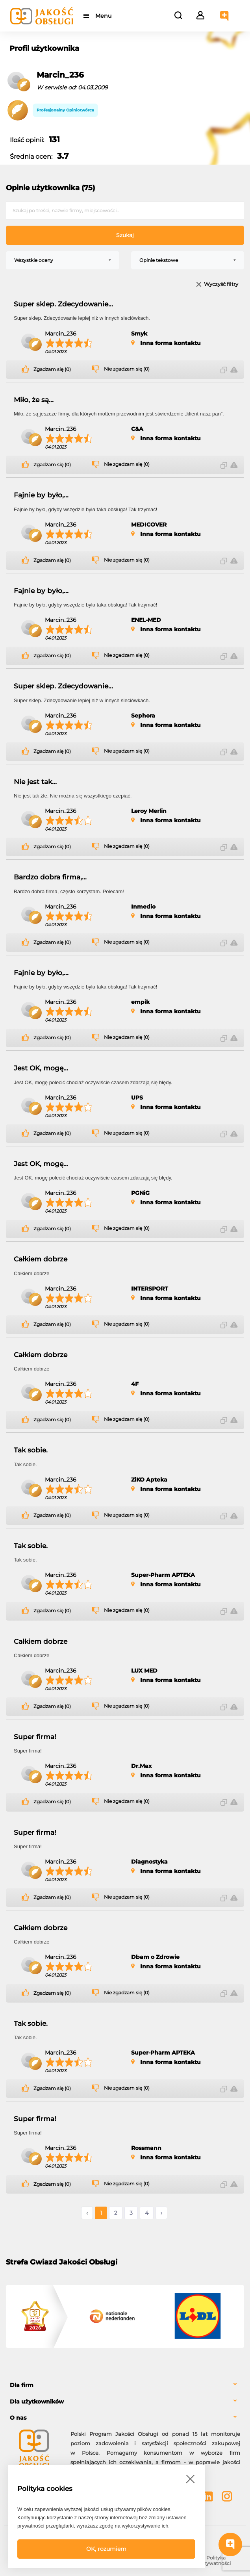  What do you see at coordinates (161, 2212) in the screenshot?
I see `› [Następne »]` at bounding box center [161, 2212].